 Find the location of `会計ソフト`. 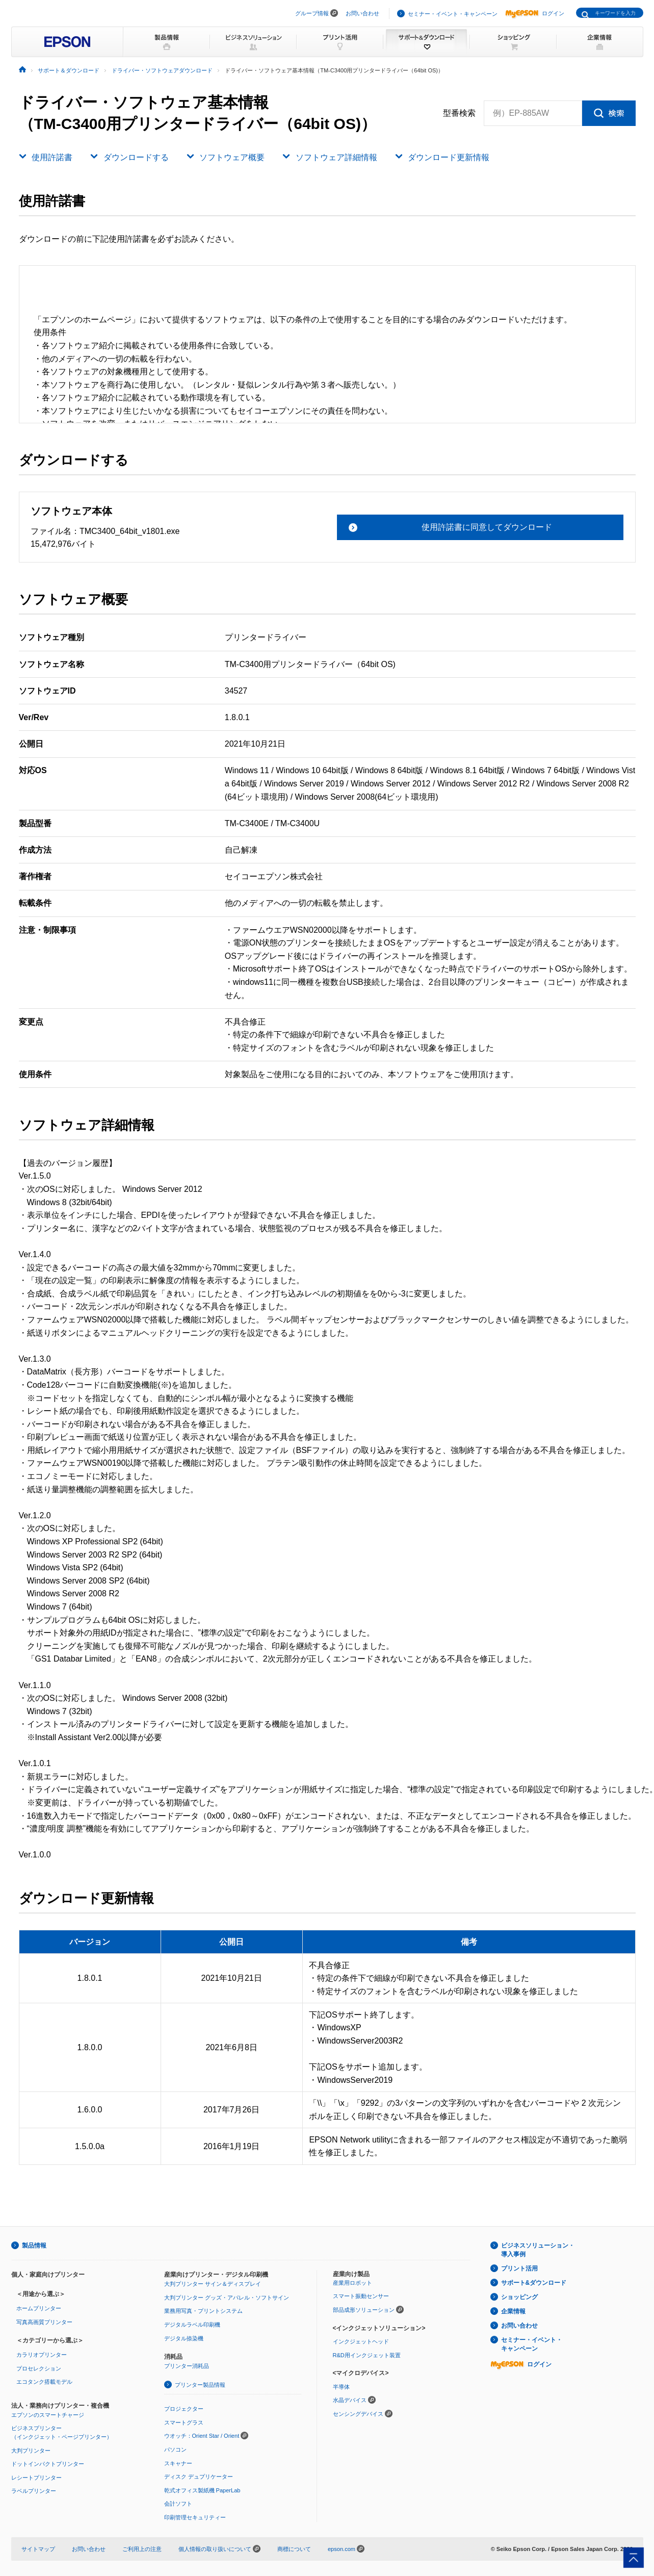

会計ソフト is located at coordinates (178, 2504).